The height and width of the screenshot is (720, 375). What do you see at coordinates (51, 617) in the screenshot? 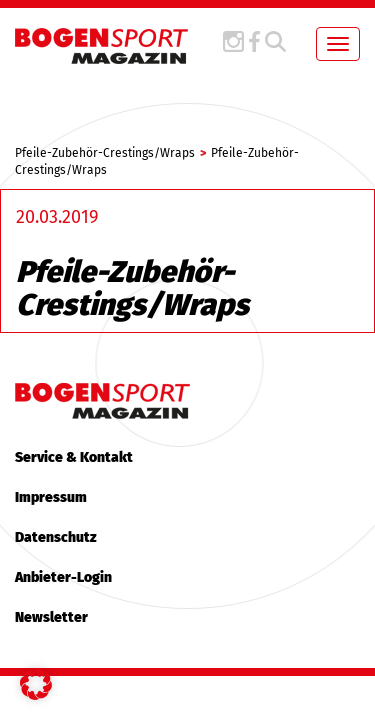
I see `Newsletter` at bounding box center [51, 617].